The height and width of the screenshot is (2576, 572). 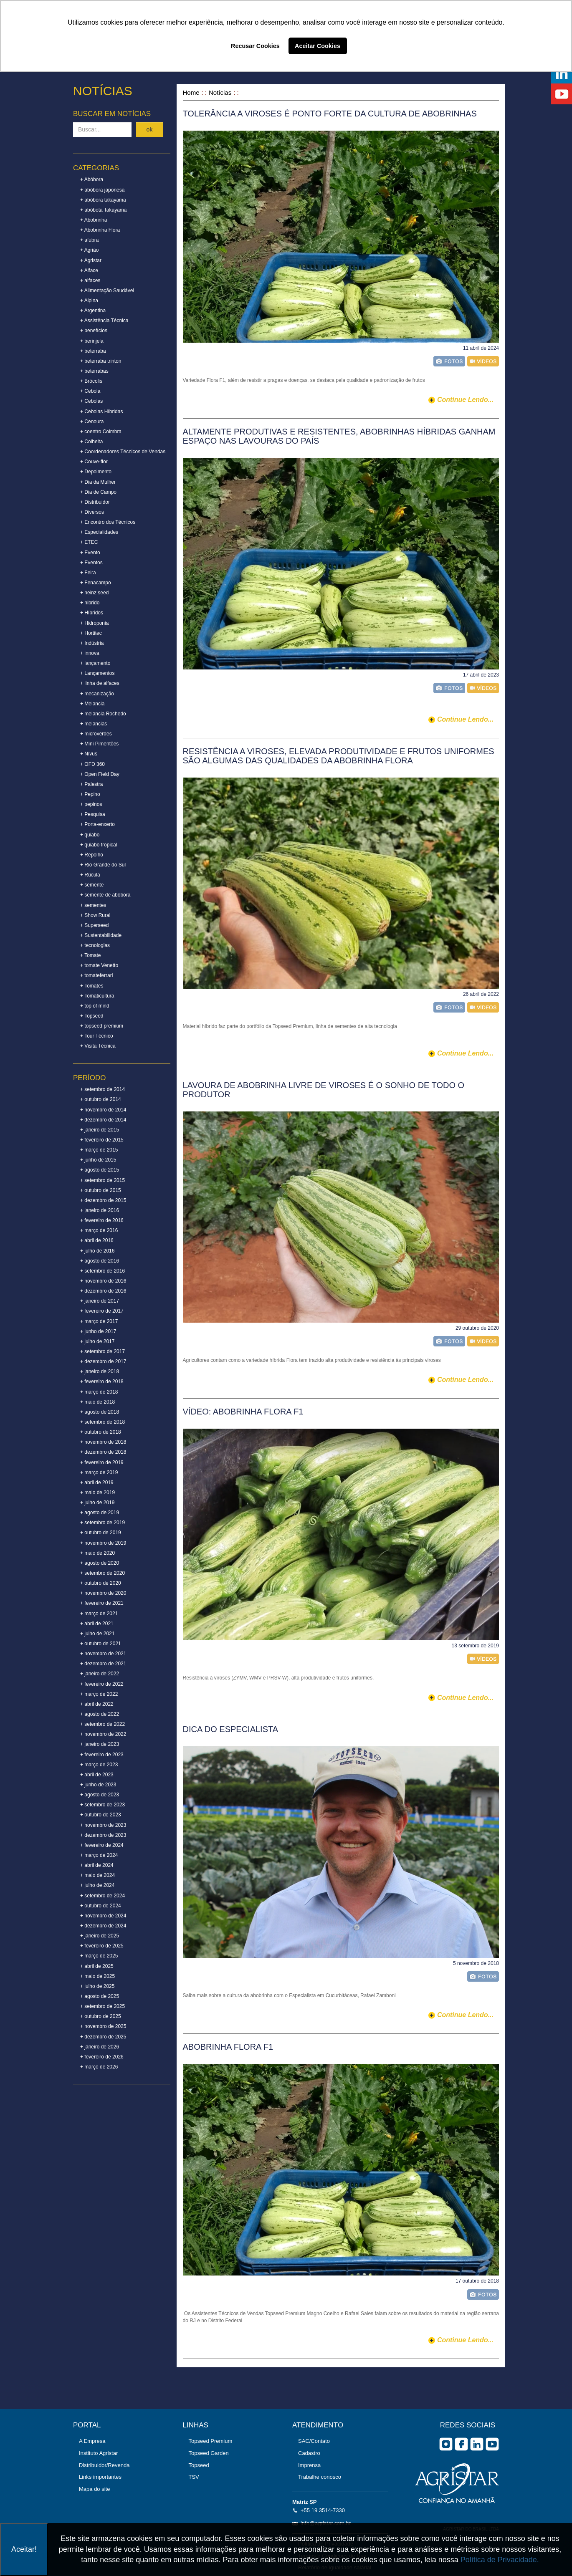 What do you see at coordinates (102, 1805) in the screenshot?
I see `+ setembro de 2023` at bounding box center [102, 1805].